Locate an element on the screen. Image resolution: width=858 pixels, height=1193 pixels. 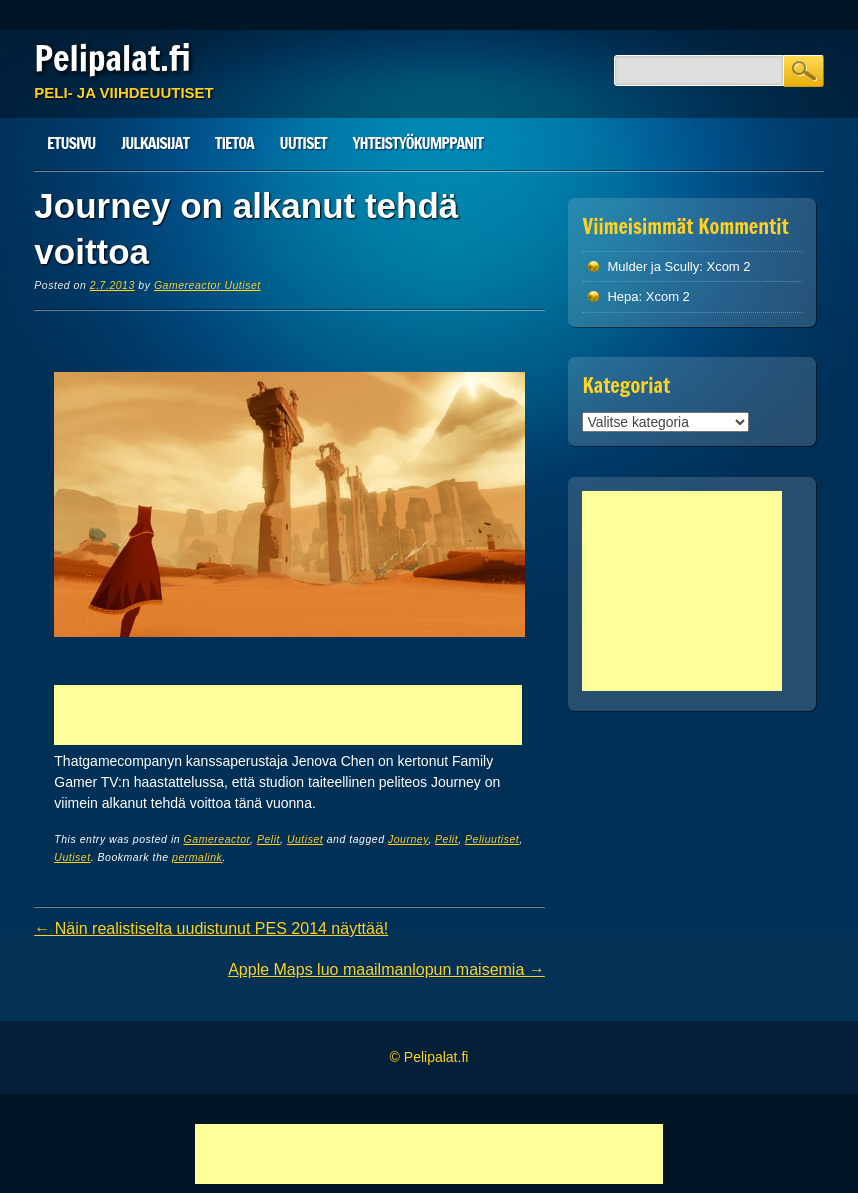
Yhteistyökumppanit is located at coordinates (417, 143).